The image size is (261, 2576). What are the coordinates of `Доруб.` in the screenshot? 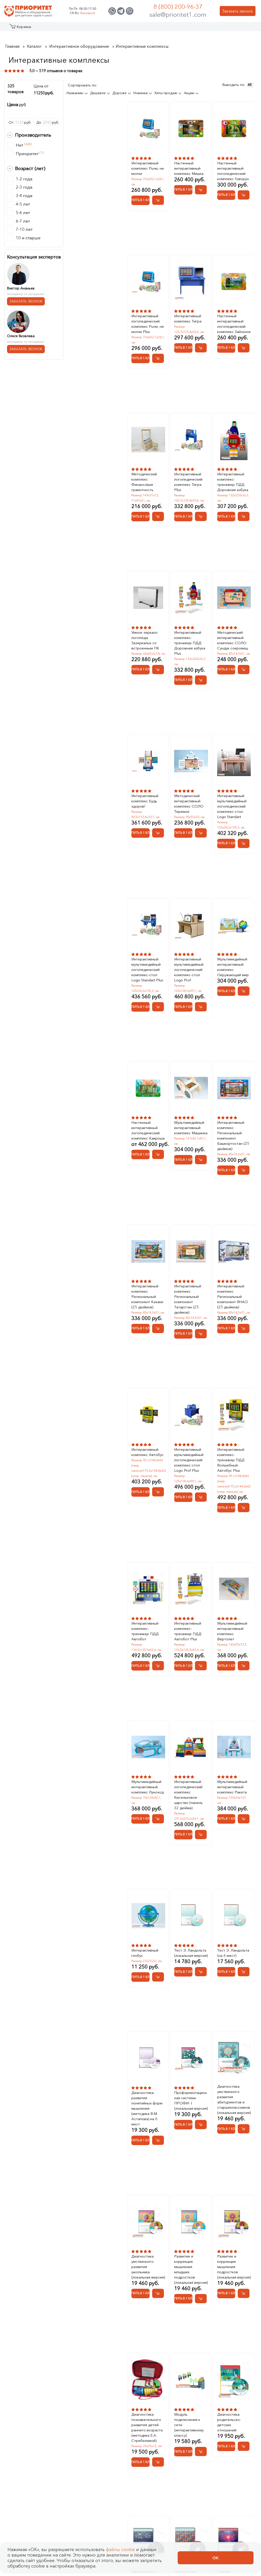 It's located at (47, 122).